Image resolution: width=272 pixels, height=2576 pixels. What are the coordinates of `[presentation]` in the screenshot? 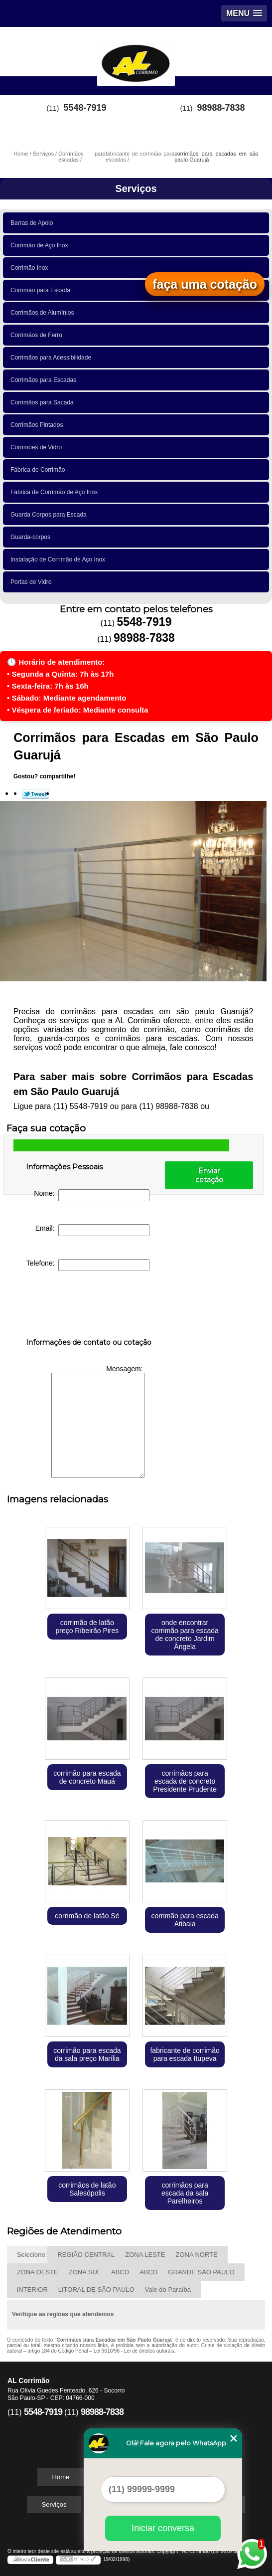 It's located at (89, 1306).